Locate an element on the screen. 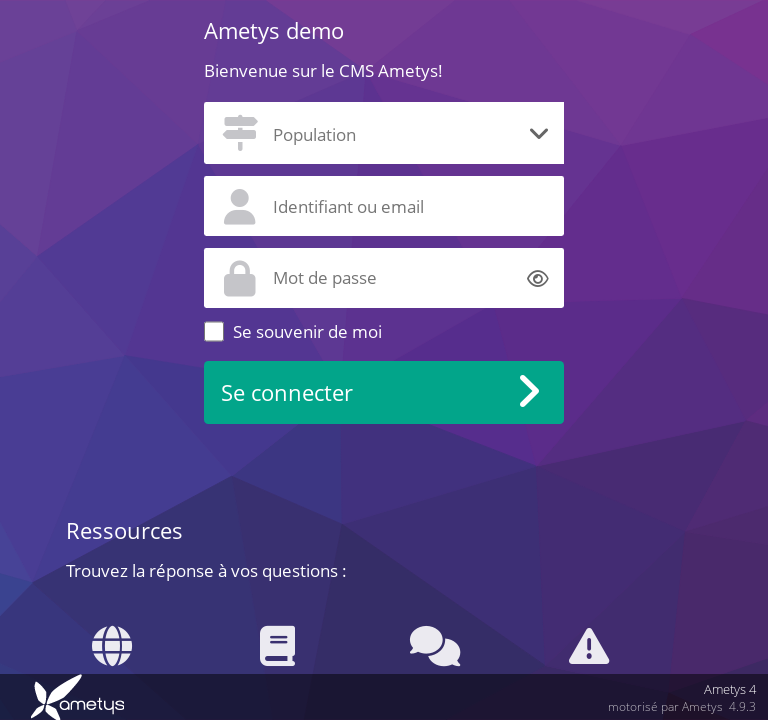 This screenshot has width=768, height=720. Se connecter is located at coordinates (287, 392).